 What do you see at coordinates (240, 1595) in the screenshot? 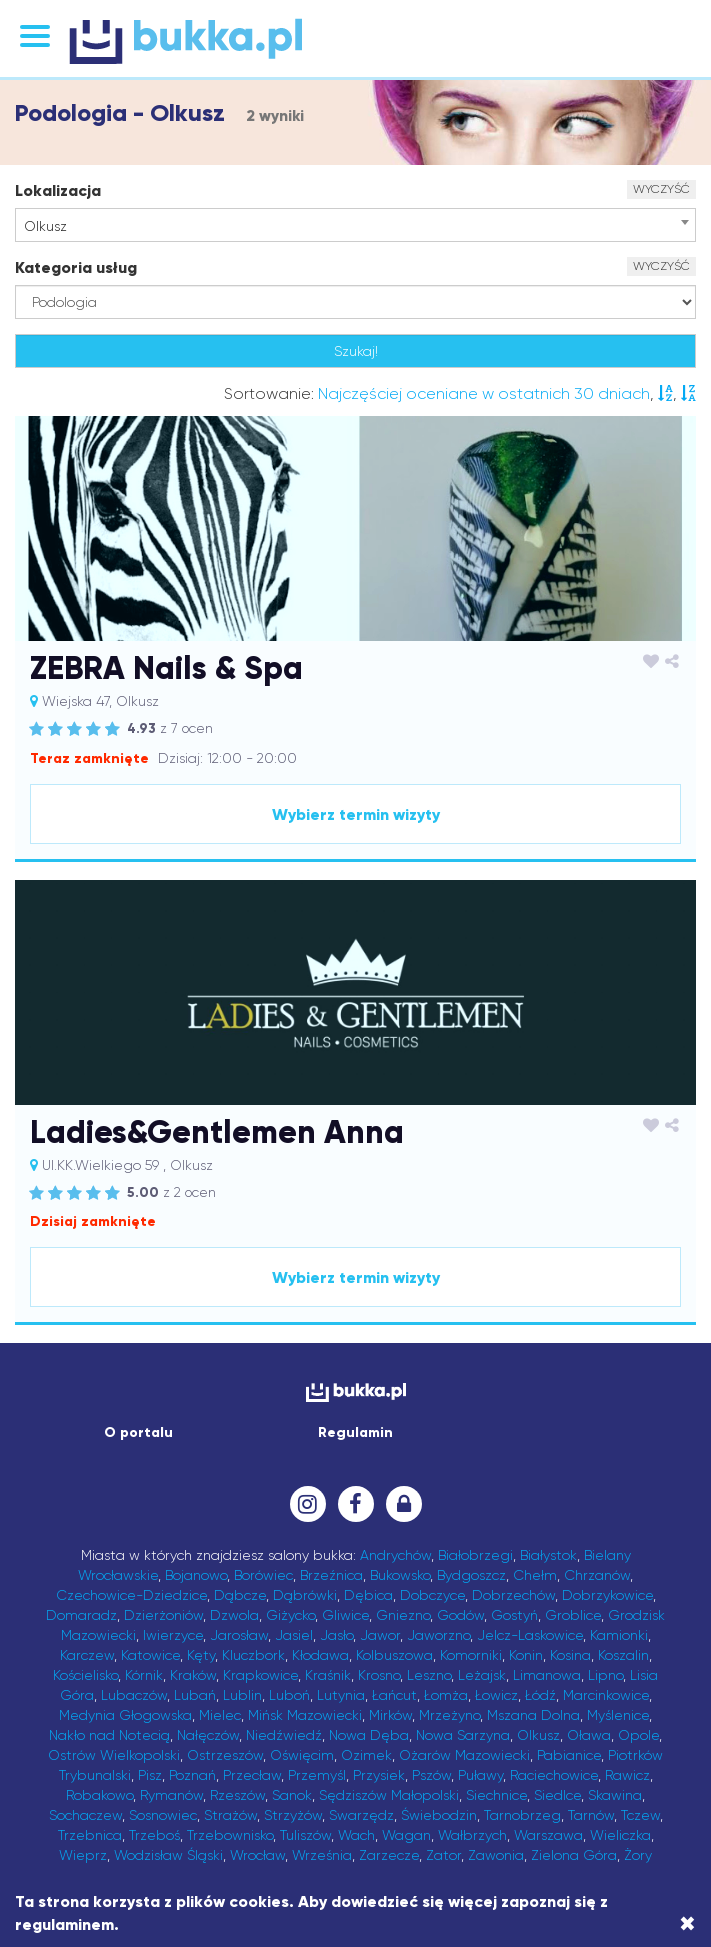
I see `Dąbcze` at bounding box center [240, 1595].